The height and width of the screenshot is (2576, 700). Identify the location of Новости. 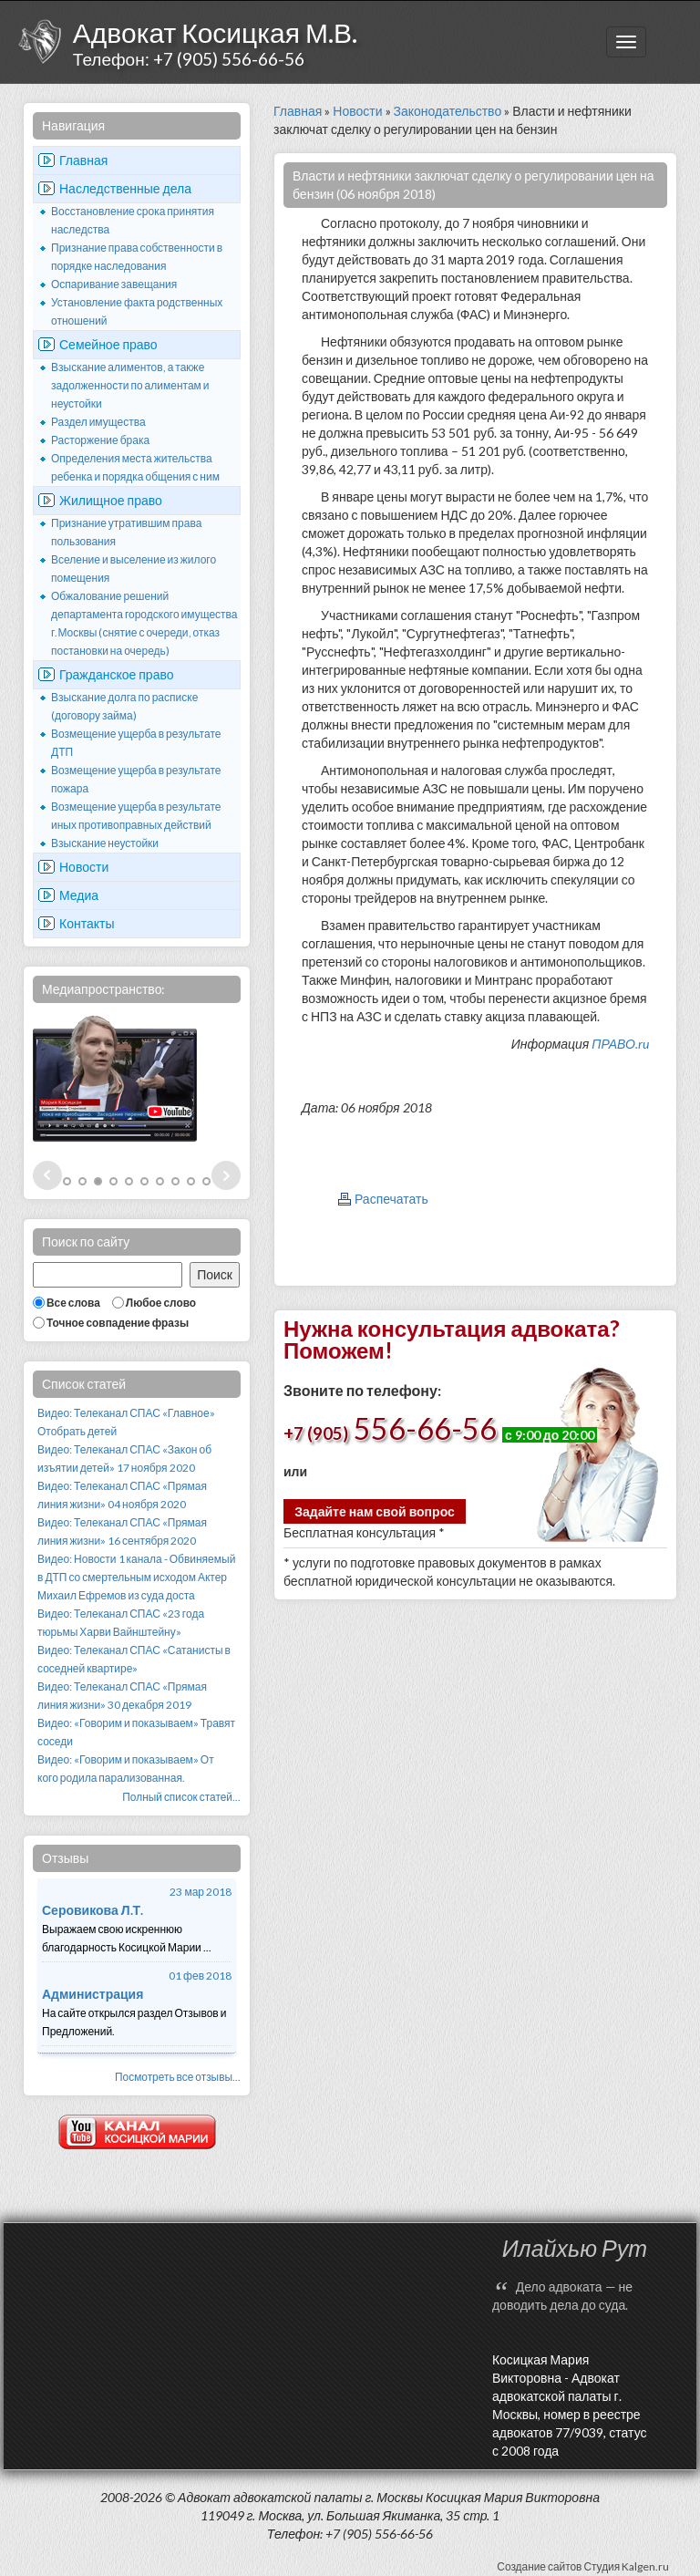
(83, 866).